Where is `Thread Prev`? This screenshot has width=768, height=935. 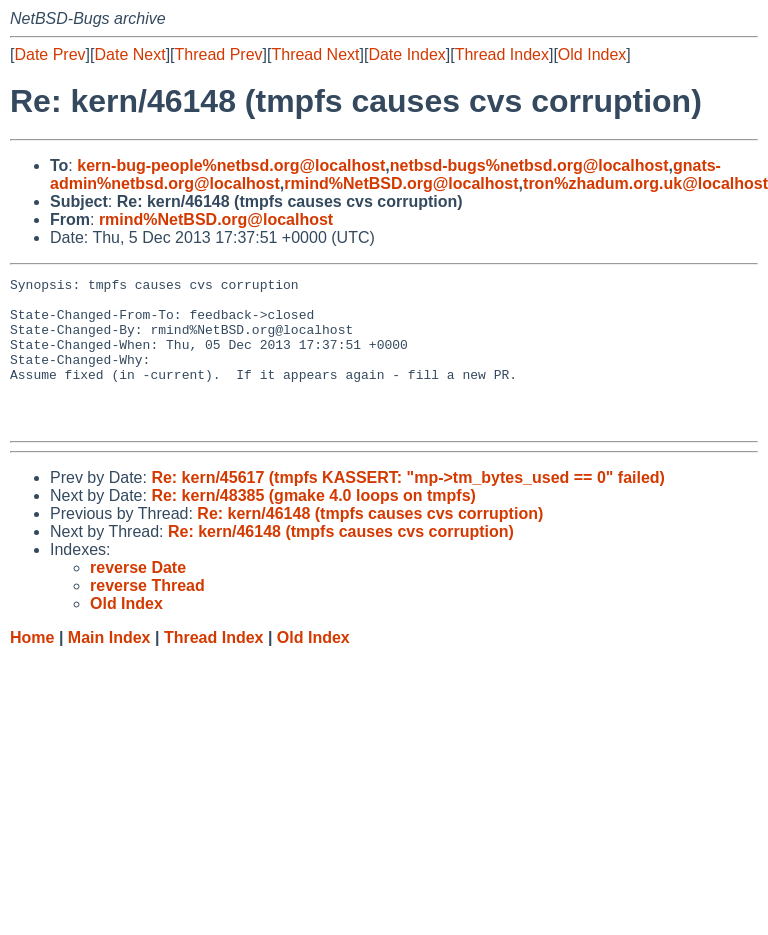
Thread Prev is located at coordinates (219, 54).